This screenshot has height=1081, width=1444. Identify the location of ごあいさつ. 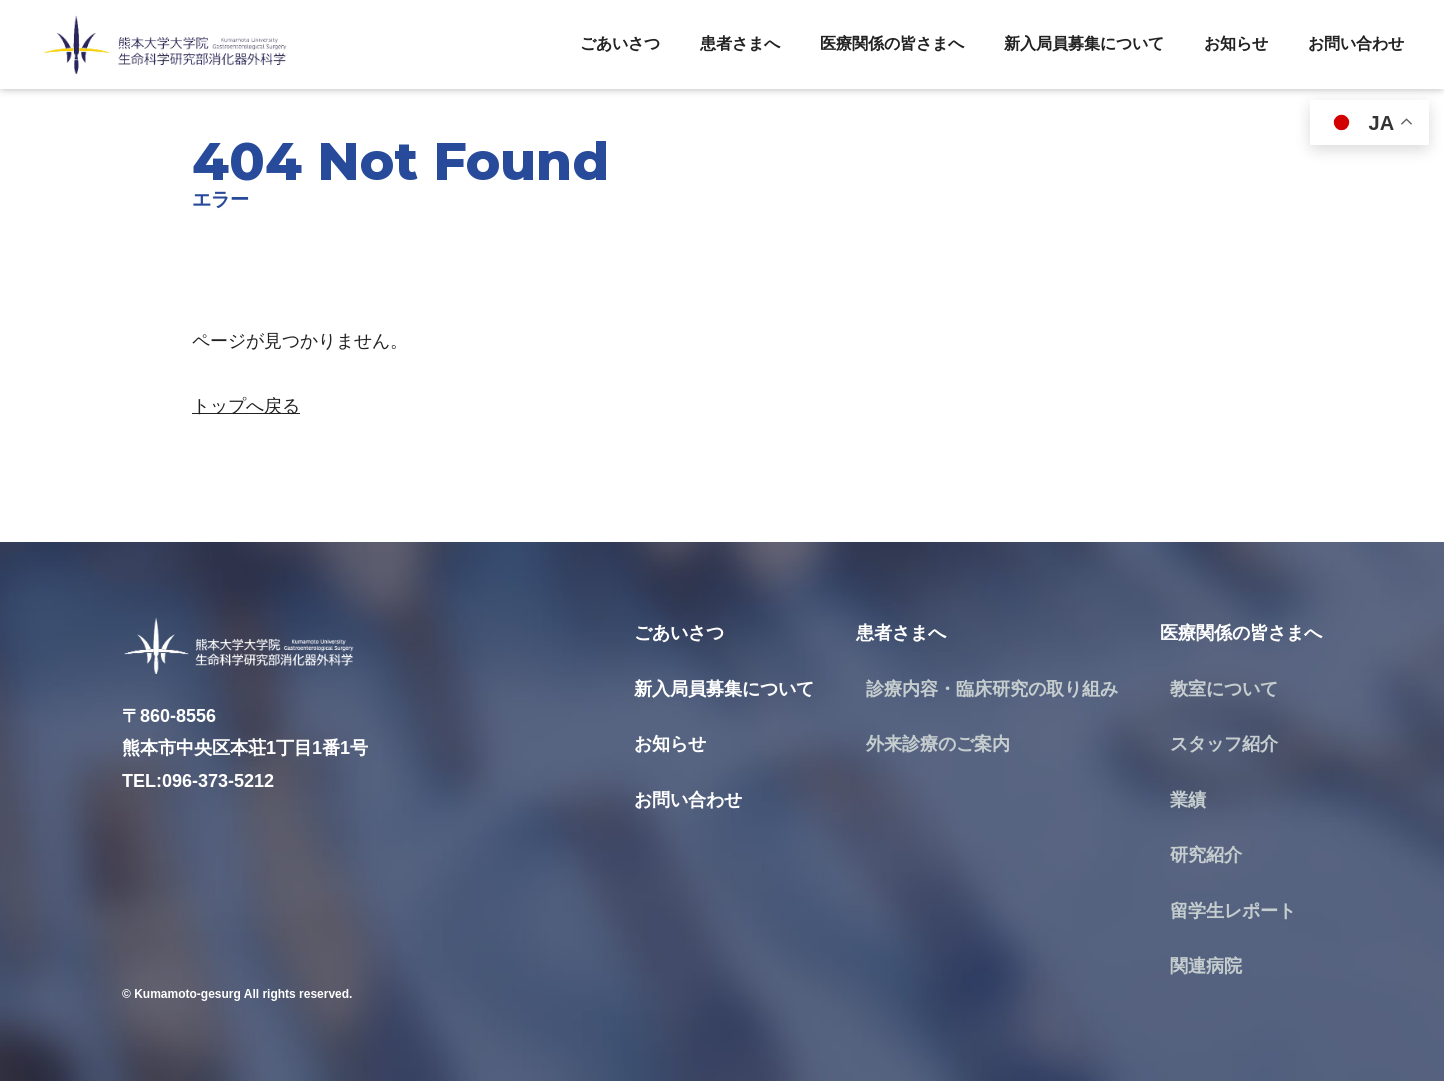
(620, 43).